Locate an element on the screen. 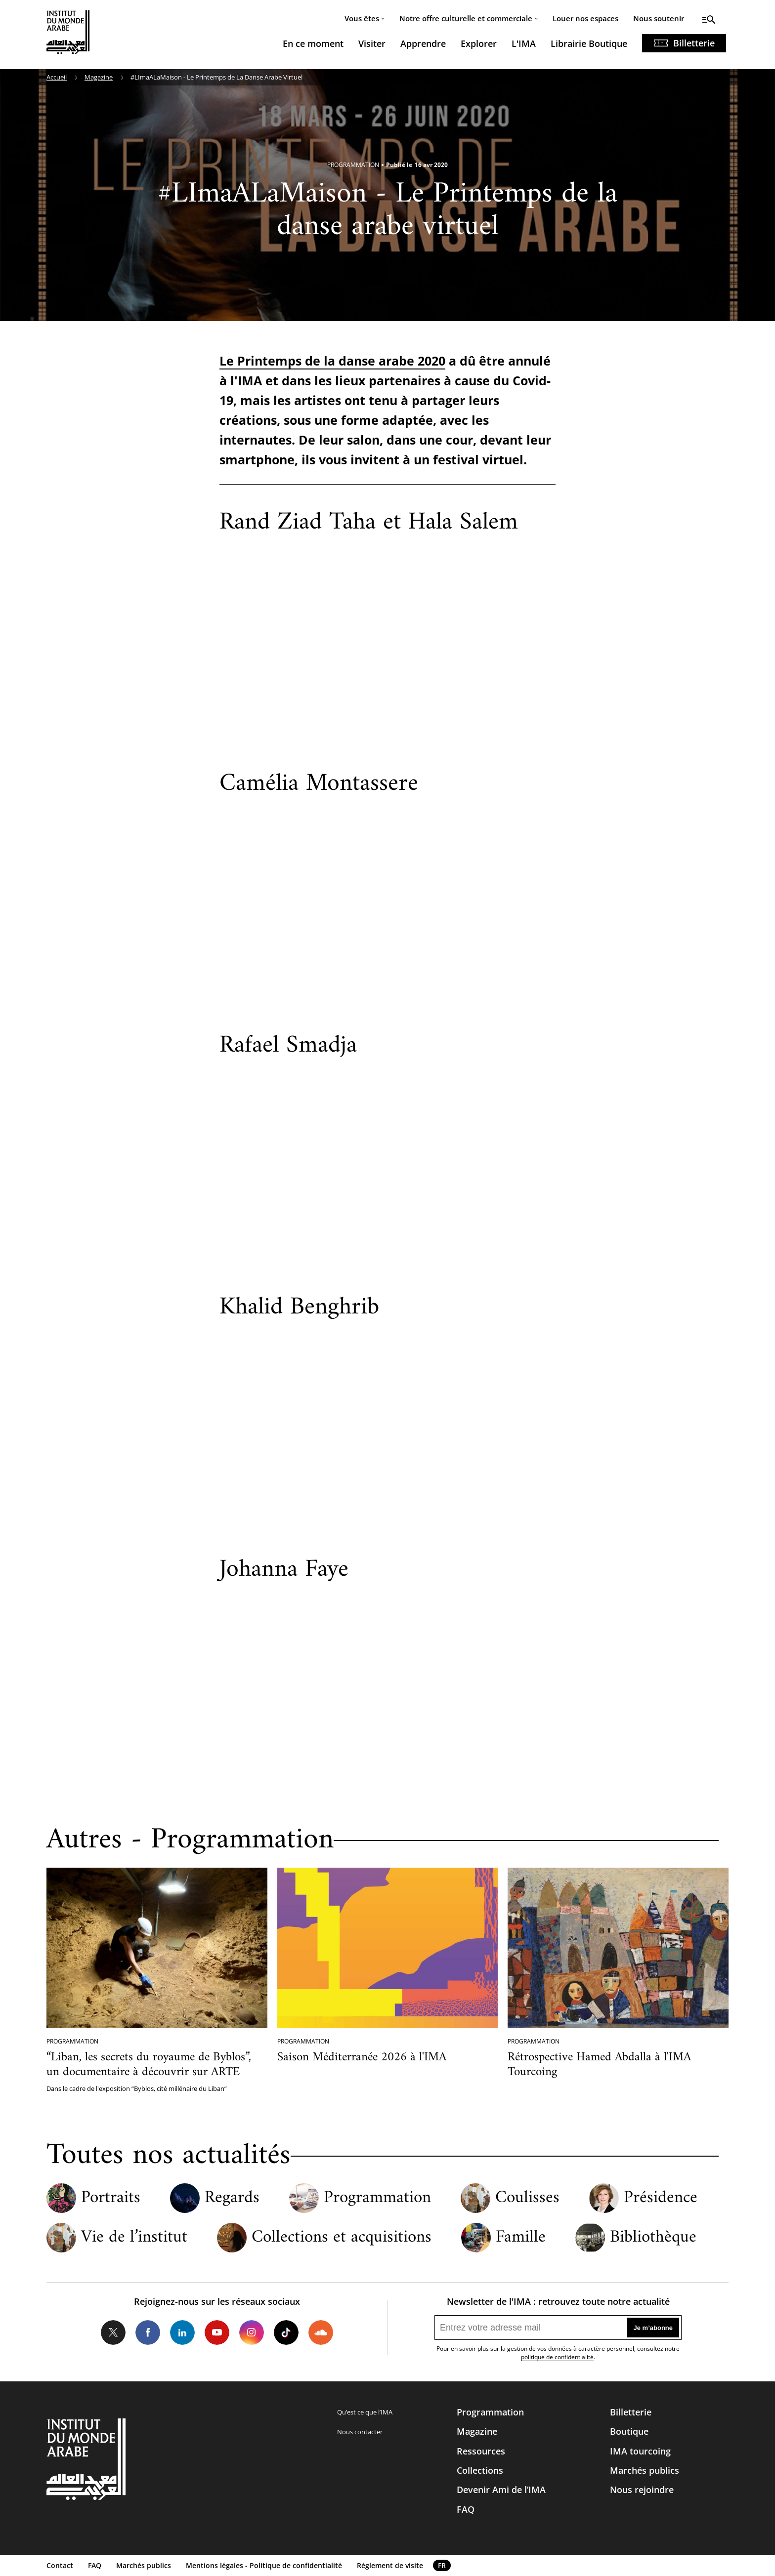  Famille is located at coordinates (521, 2238).